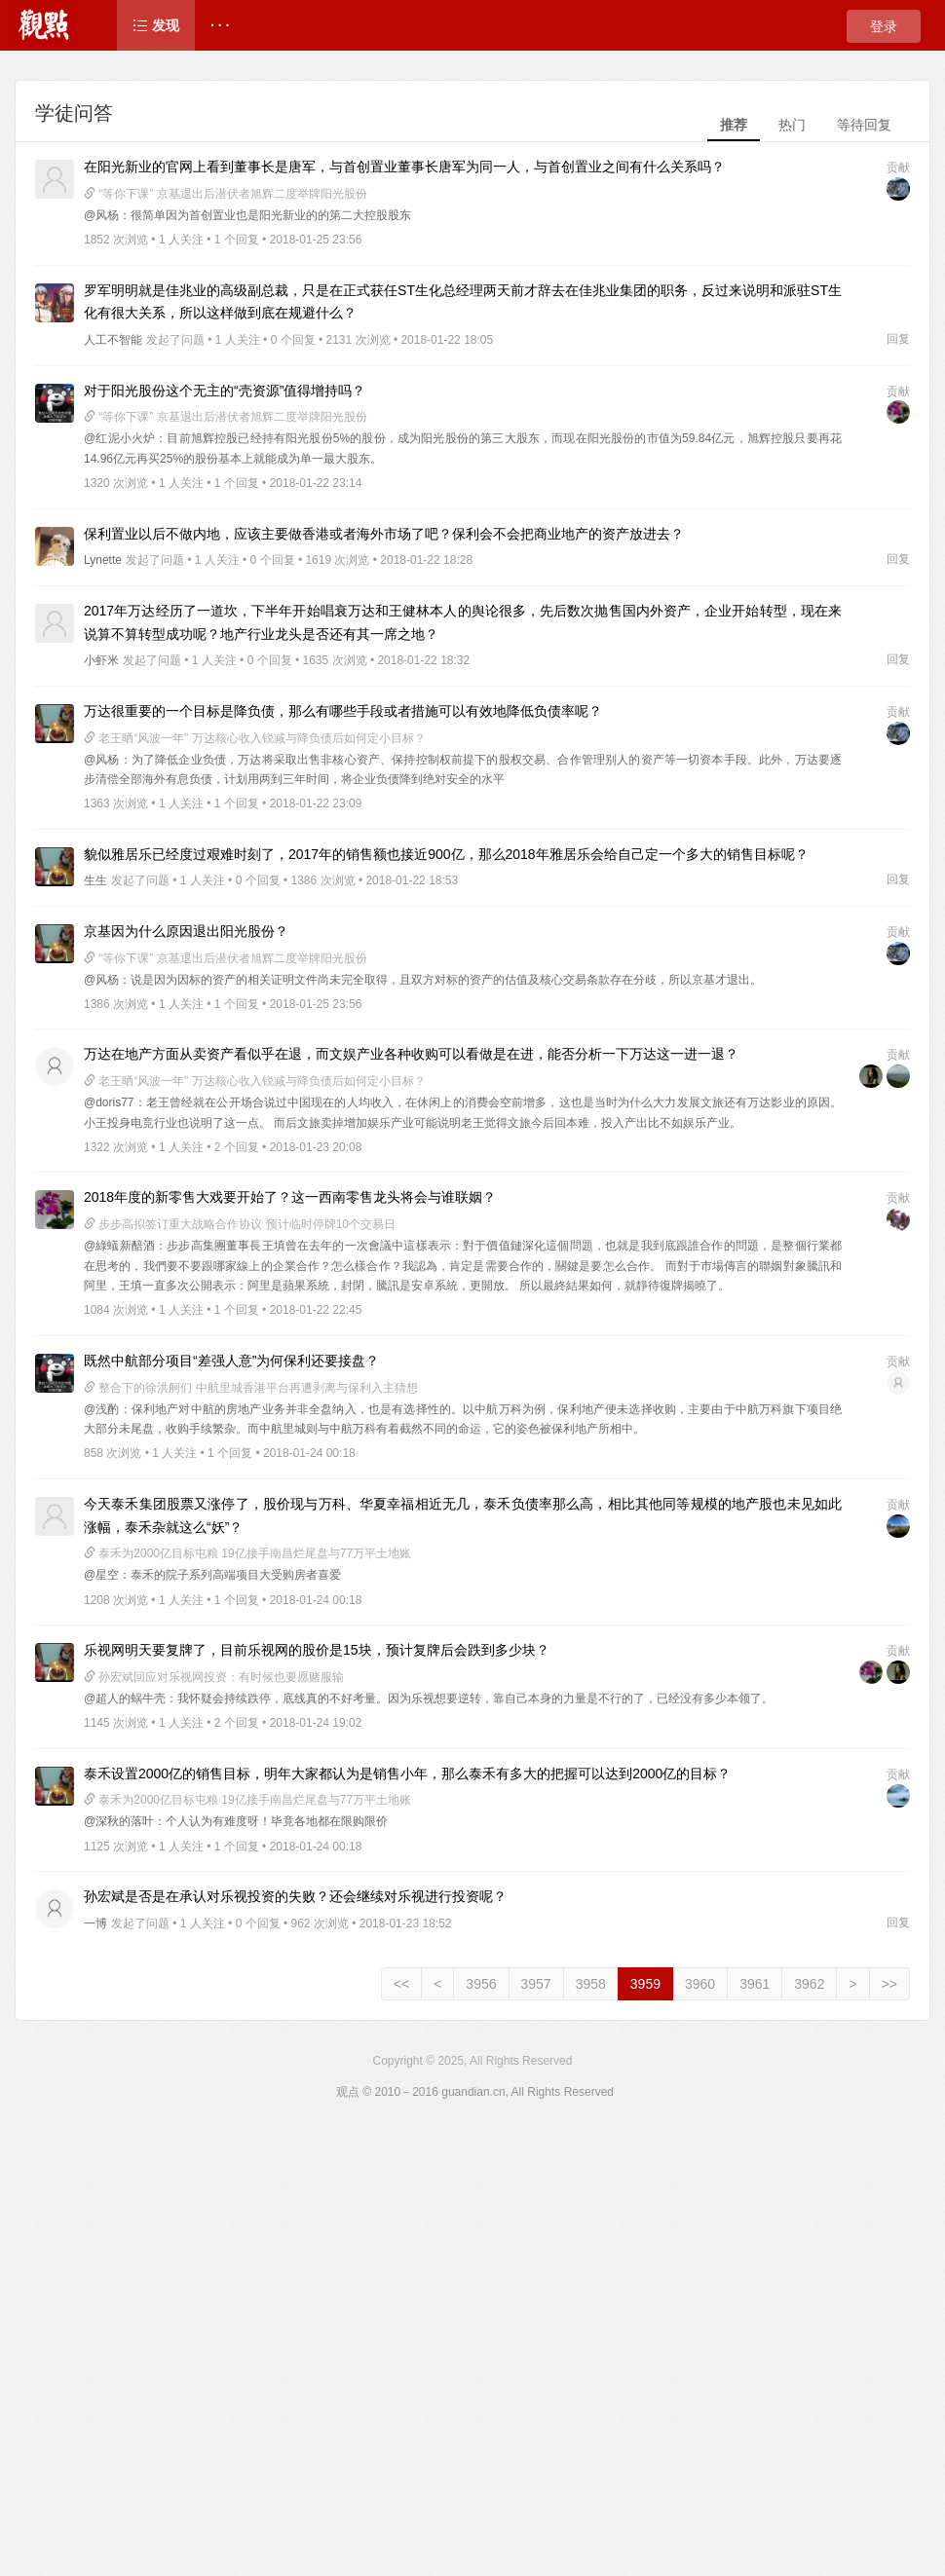 The height and width of the screenshot is (2576, 945). Describe the element at coordinates (864, 124) in the screenshot. I see `等待回复` at that location.